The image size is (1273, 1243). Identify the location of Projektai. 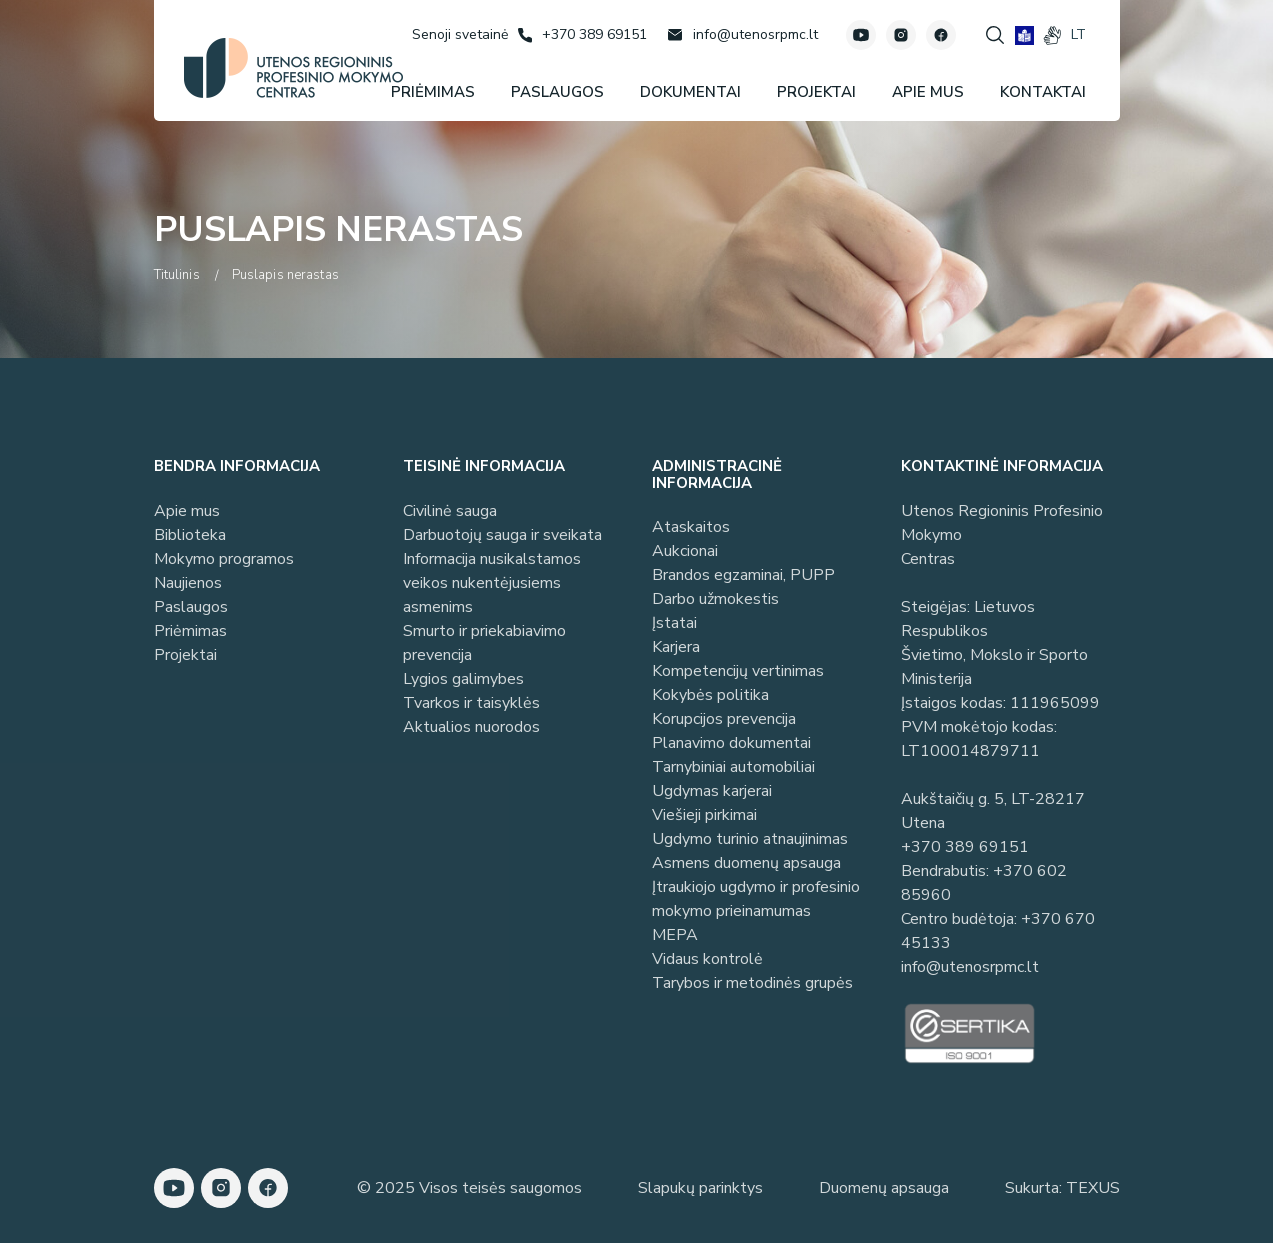
(185, 655).